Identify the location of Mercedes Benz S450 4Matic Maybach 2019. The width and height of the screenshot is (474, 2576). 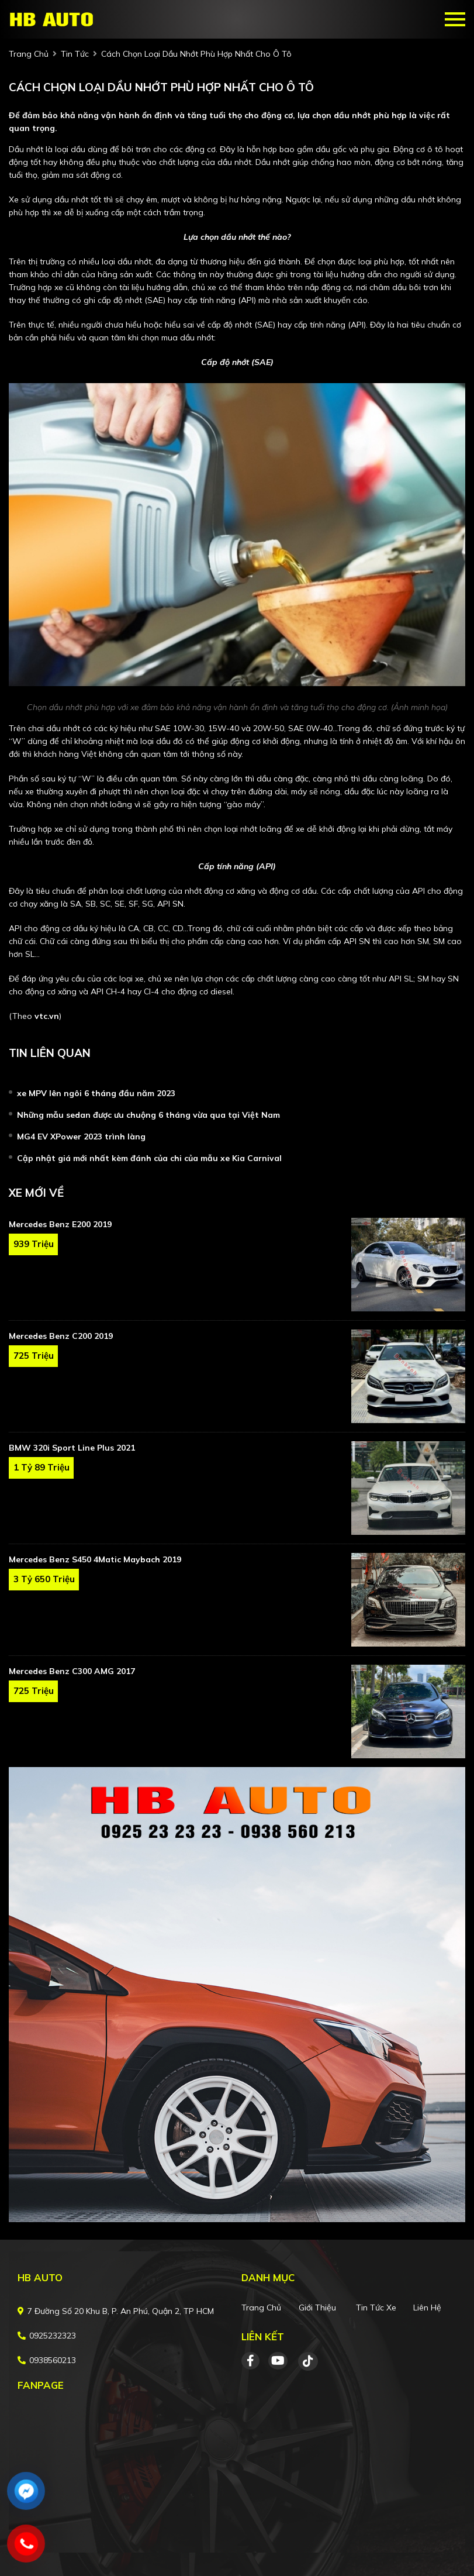
(95, 1559).